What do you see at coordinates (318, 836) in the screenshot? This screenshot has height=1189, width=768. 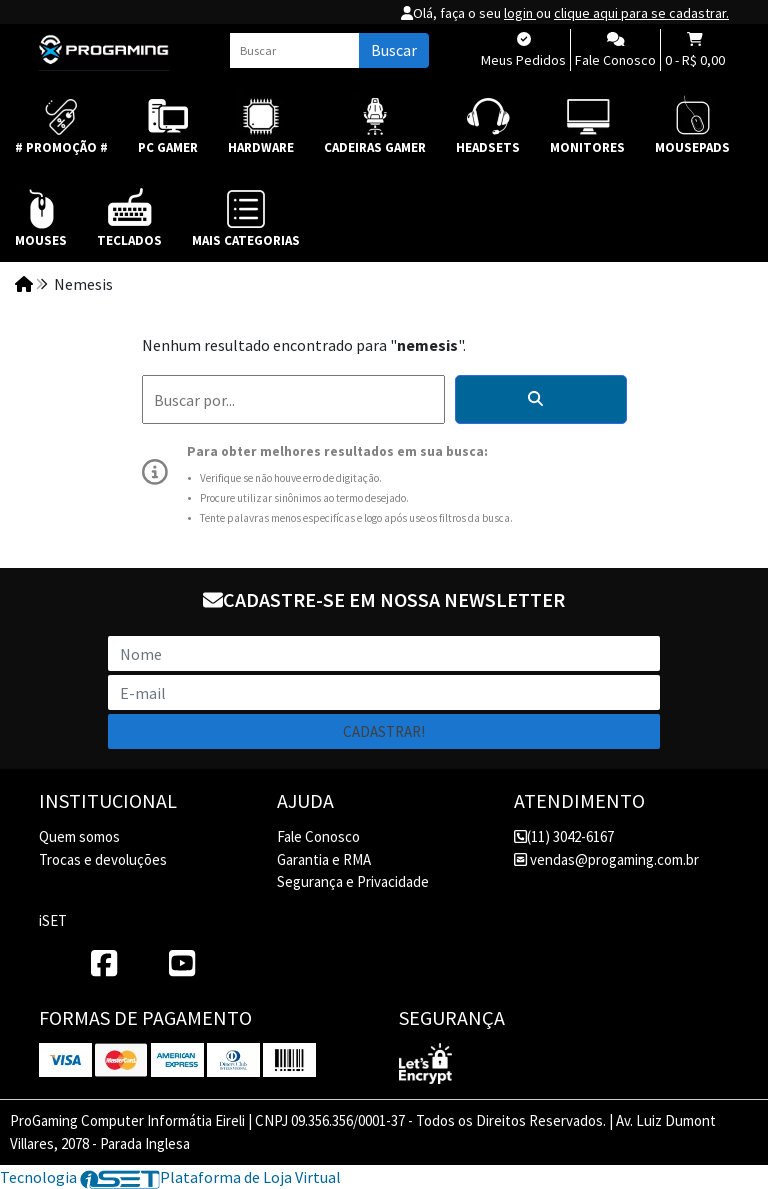 I see `Fale Conosco` at bounding box center [318, 836].